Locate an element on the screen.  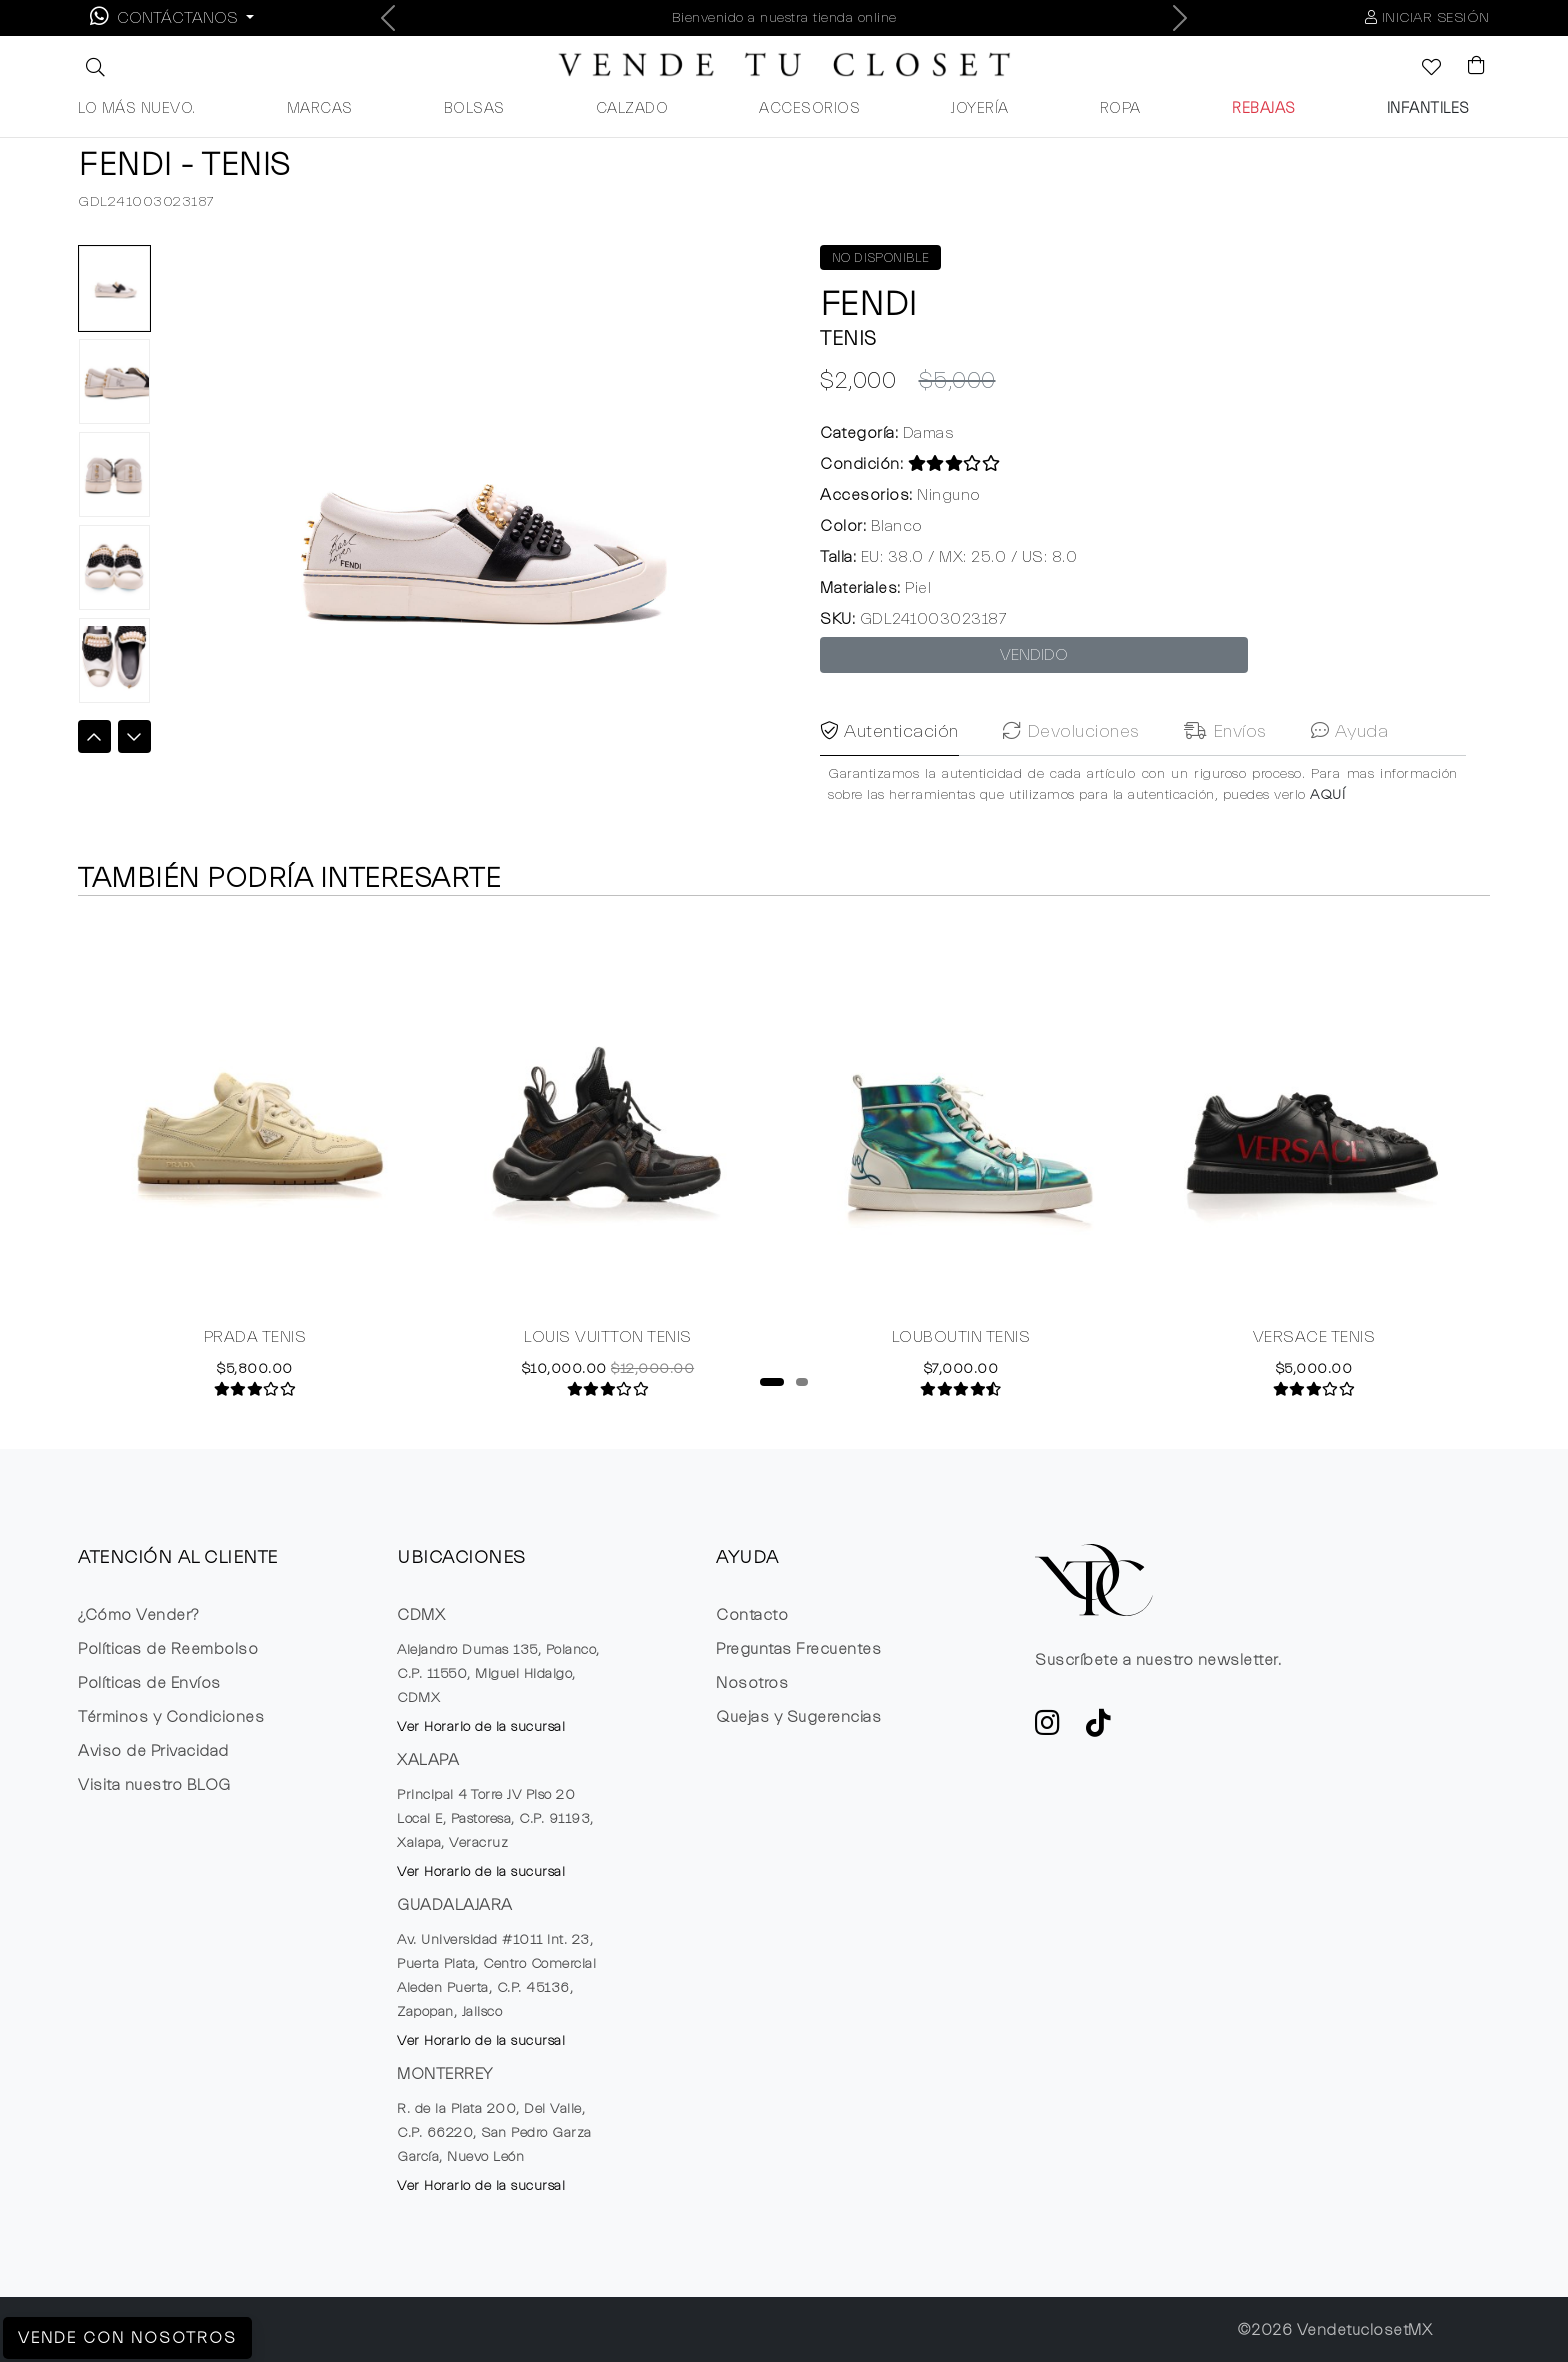
Ver Horario de la sucursal [button] is located at coordinates (481, 1727).